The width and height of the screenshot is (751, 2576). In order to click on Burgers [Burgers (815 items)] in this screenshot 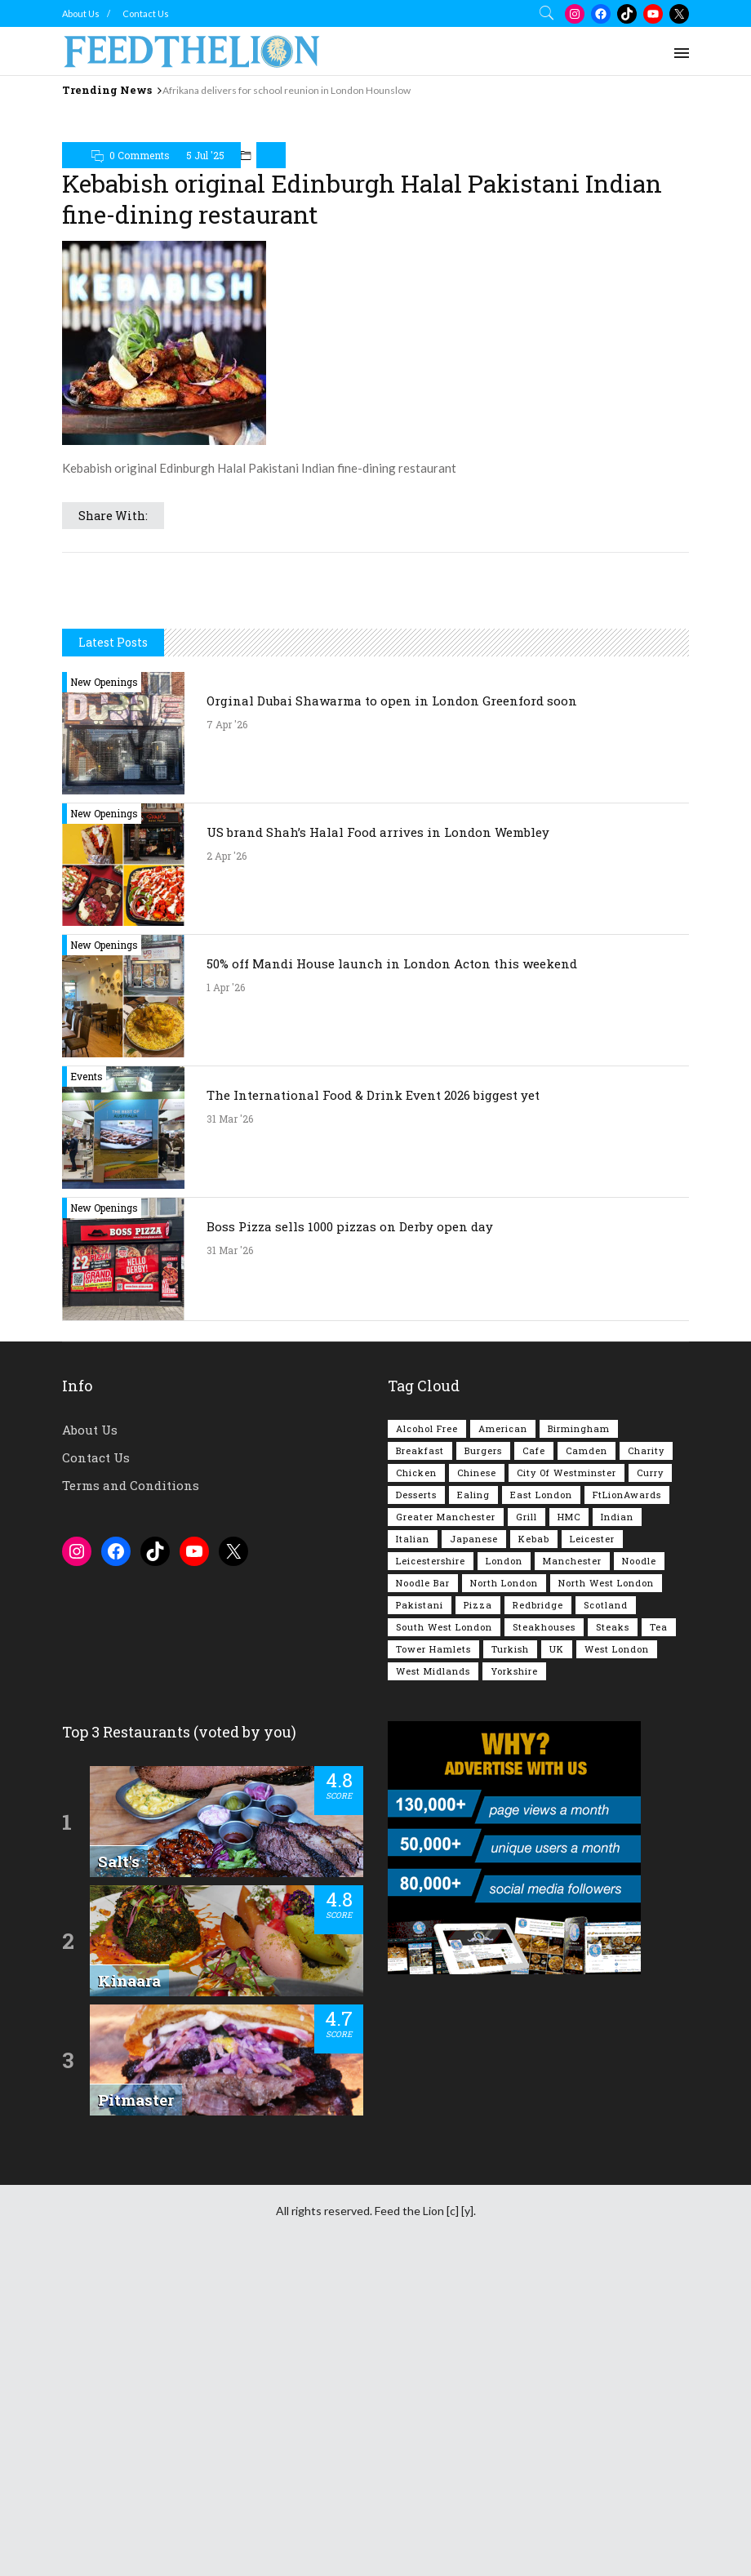, I will do `click(483, 1757)`.